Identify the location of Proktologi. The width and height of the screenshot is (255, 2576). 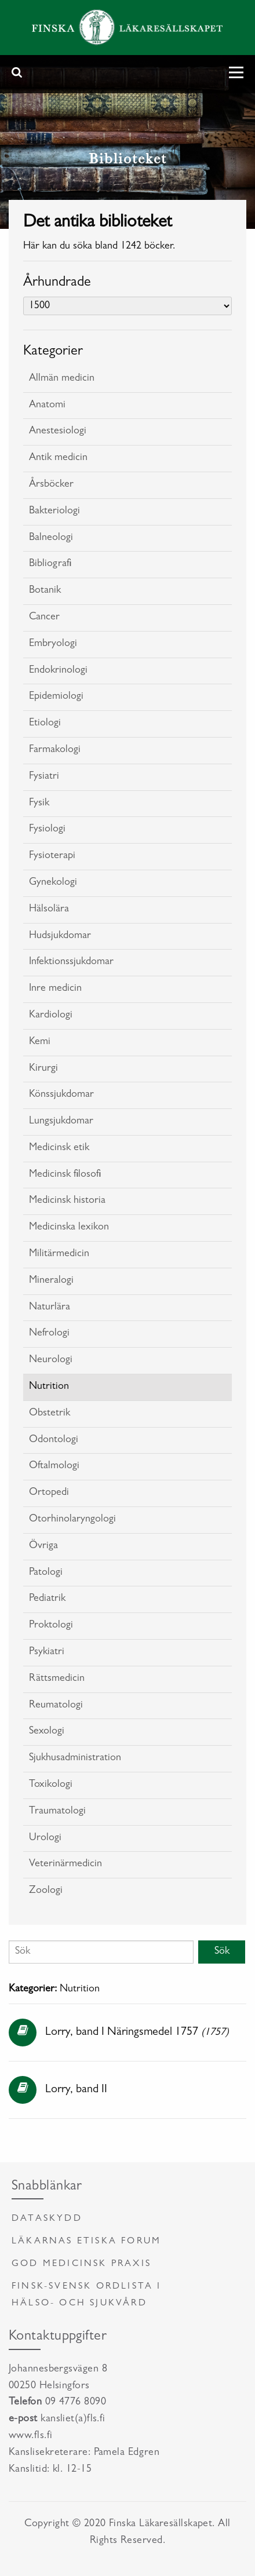
(51, 1626).